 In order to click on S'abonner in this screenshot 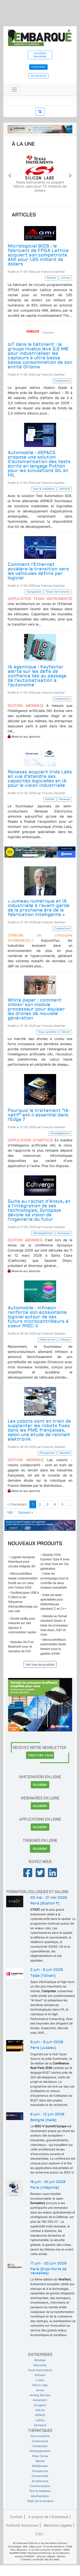, I will do `click(38, 66)`.